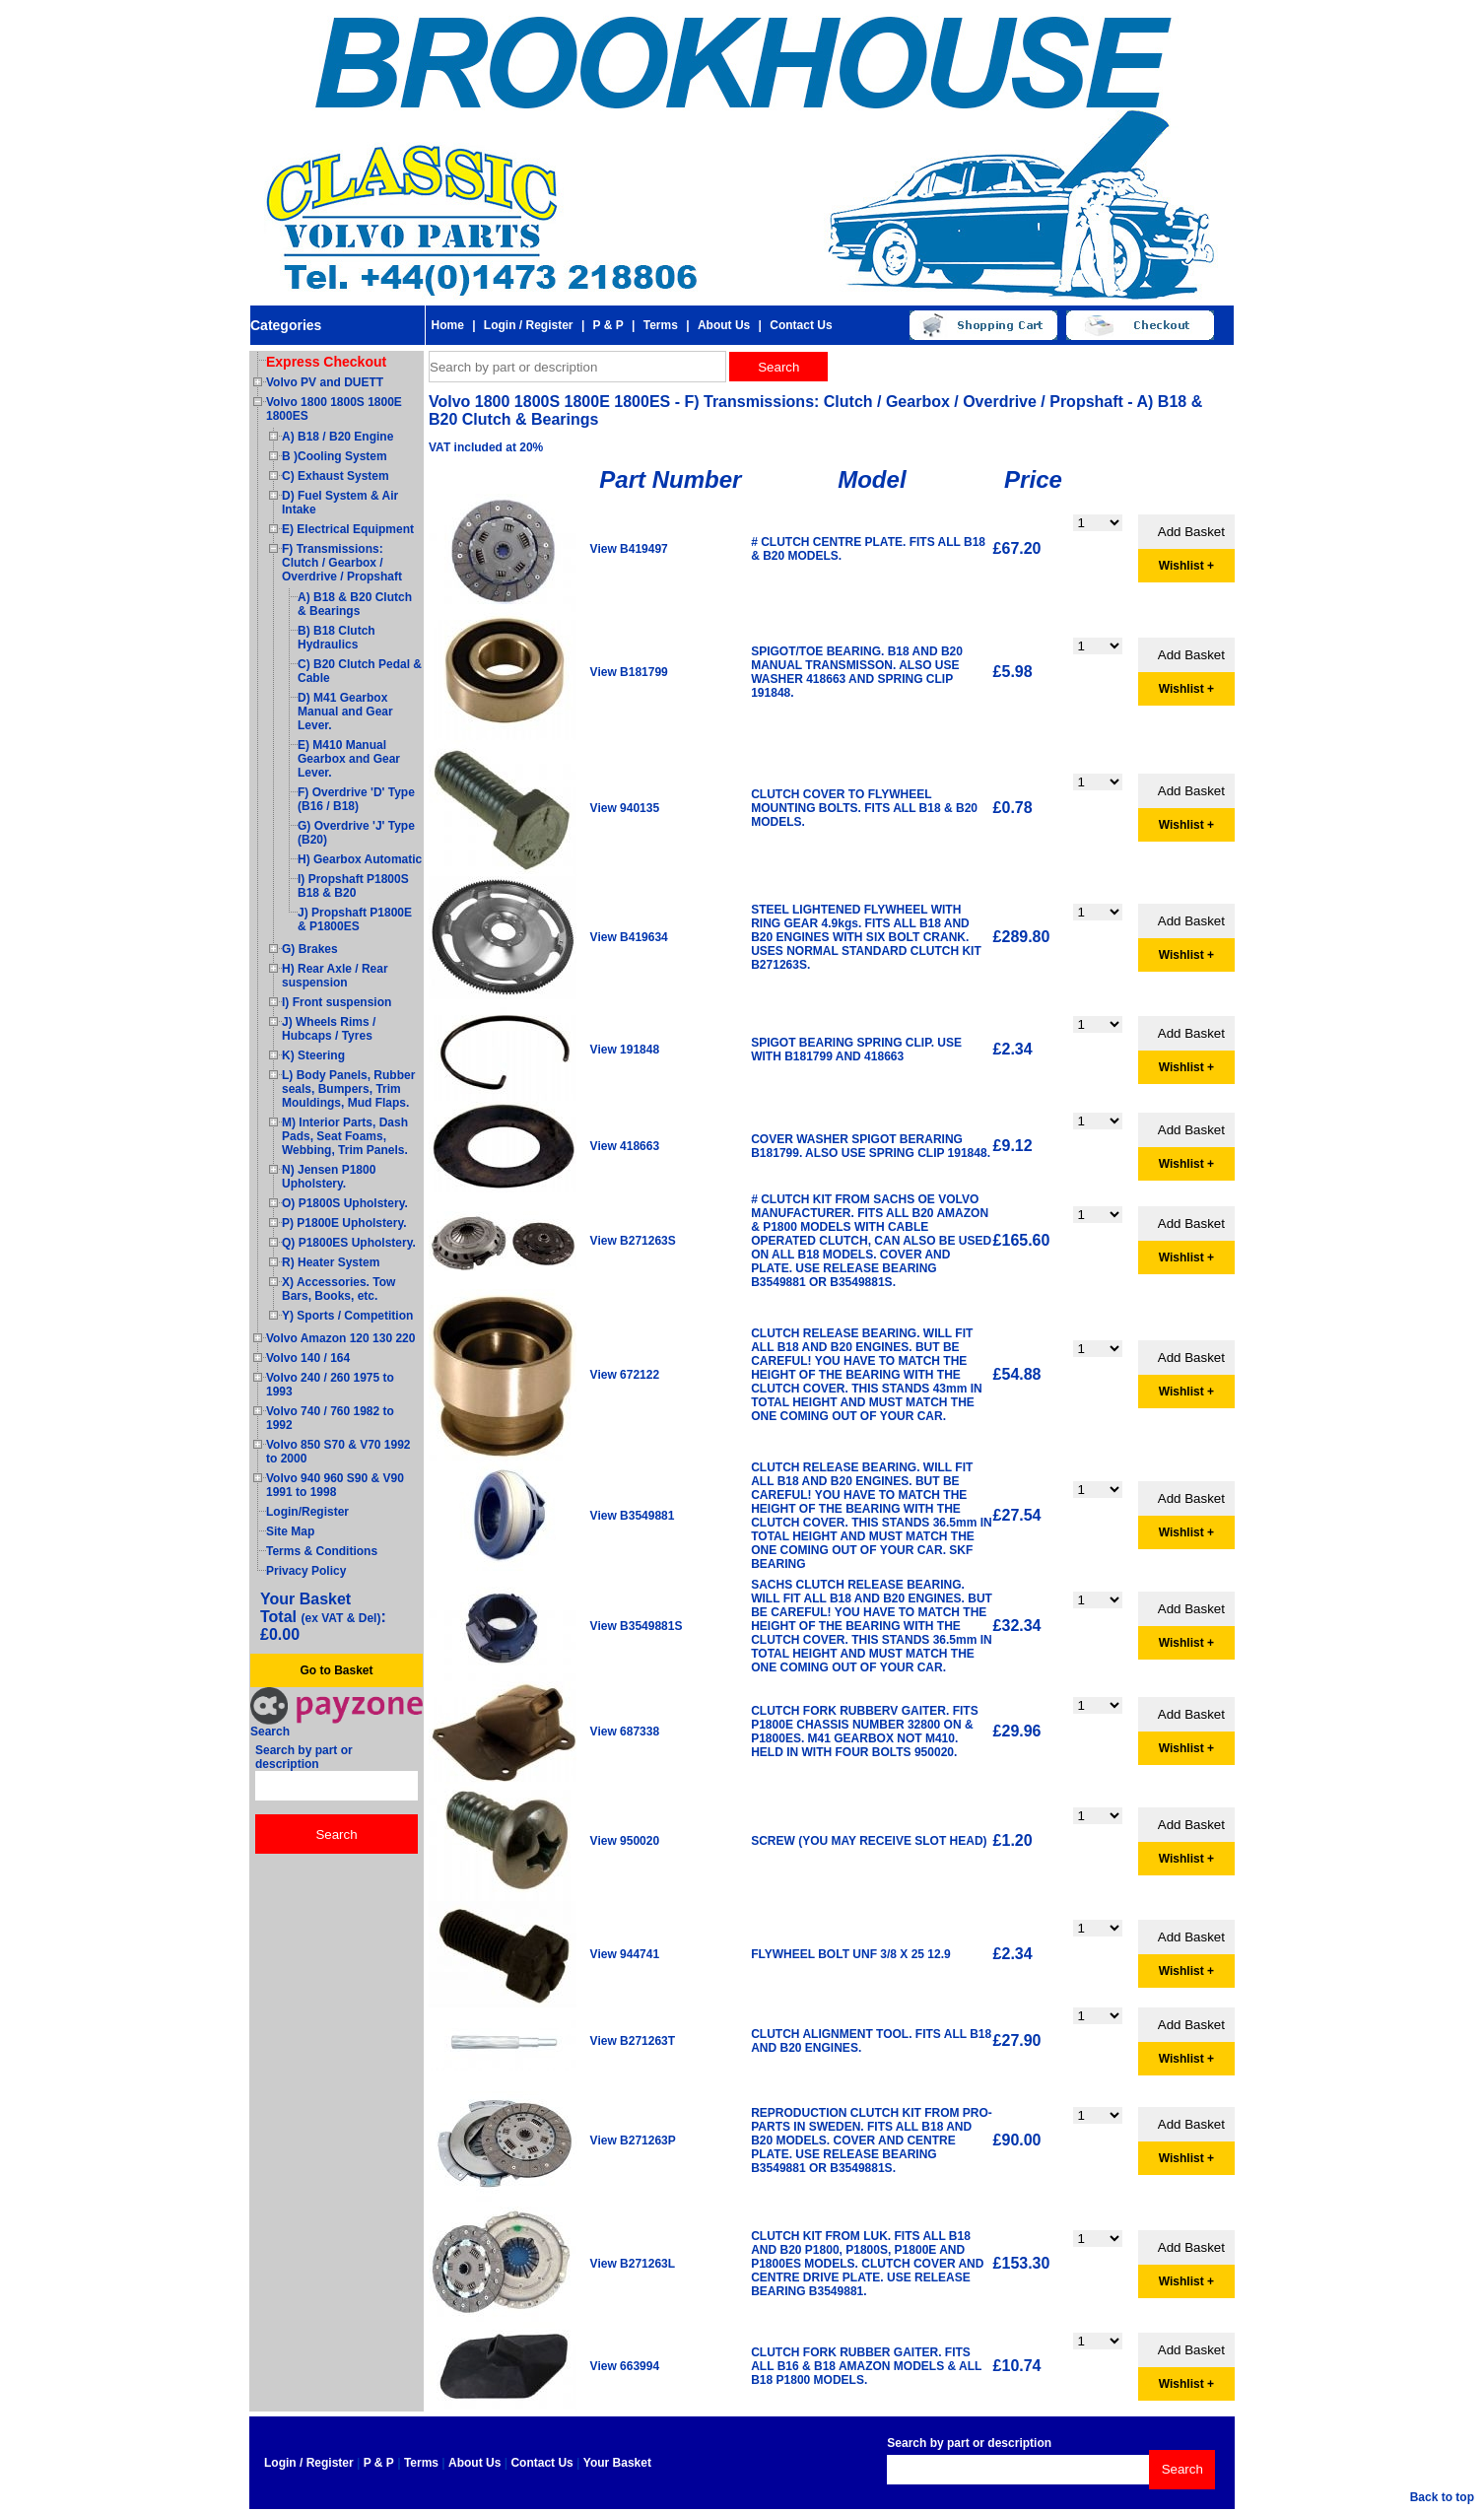 The height and width of the screenshot is (2514, 1484). Describe the element at coordinates (345, 711) in the screenshot. I see `D) M41 Gearbox Manual and Gear Lever.` at that location.